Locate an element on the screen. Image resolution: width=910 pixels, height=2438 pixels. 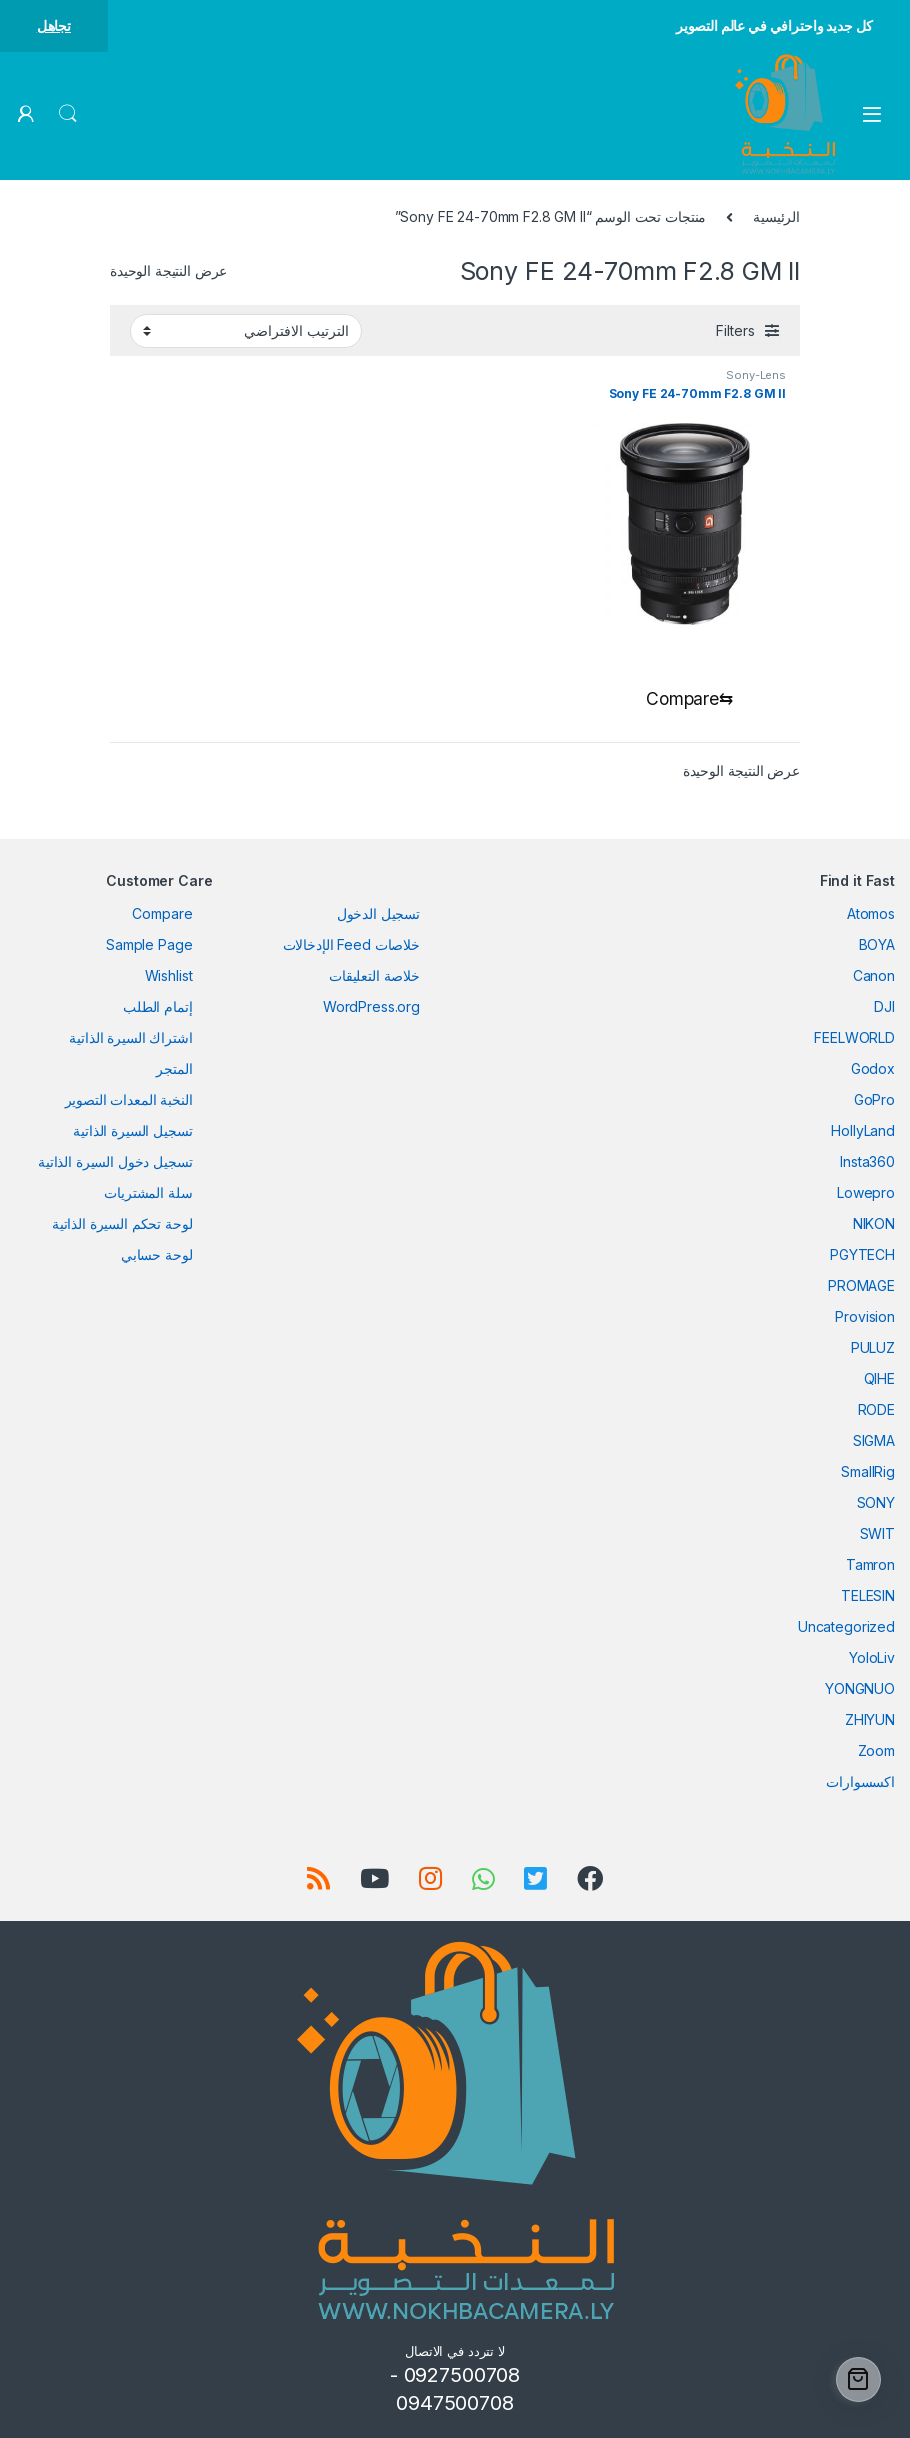
YoloLiv is located at coordinates (872, 1658).